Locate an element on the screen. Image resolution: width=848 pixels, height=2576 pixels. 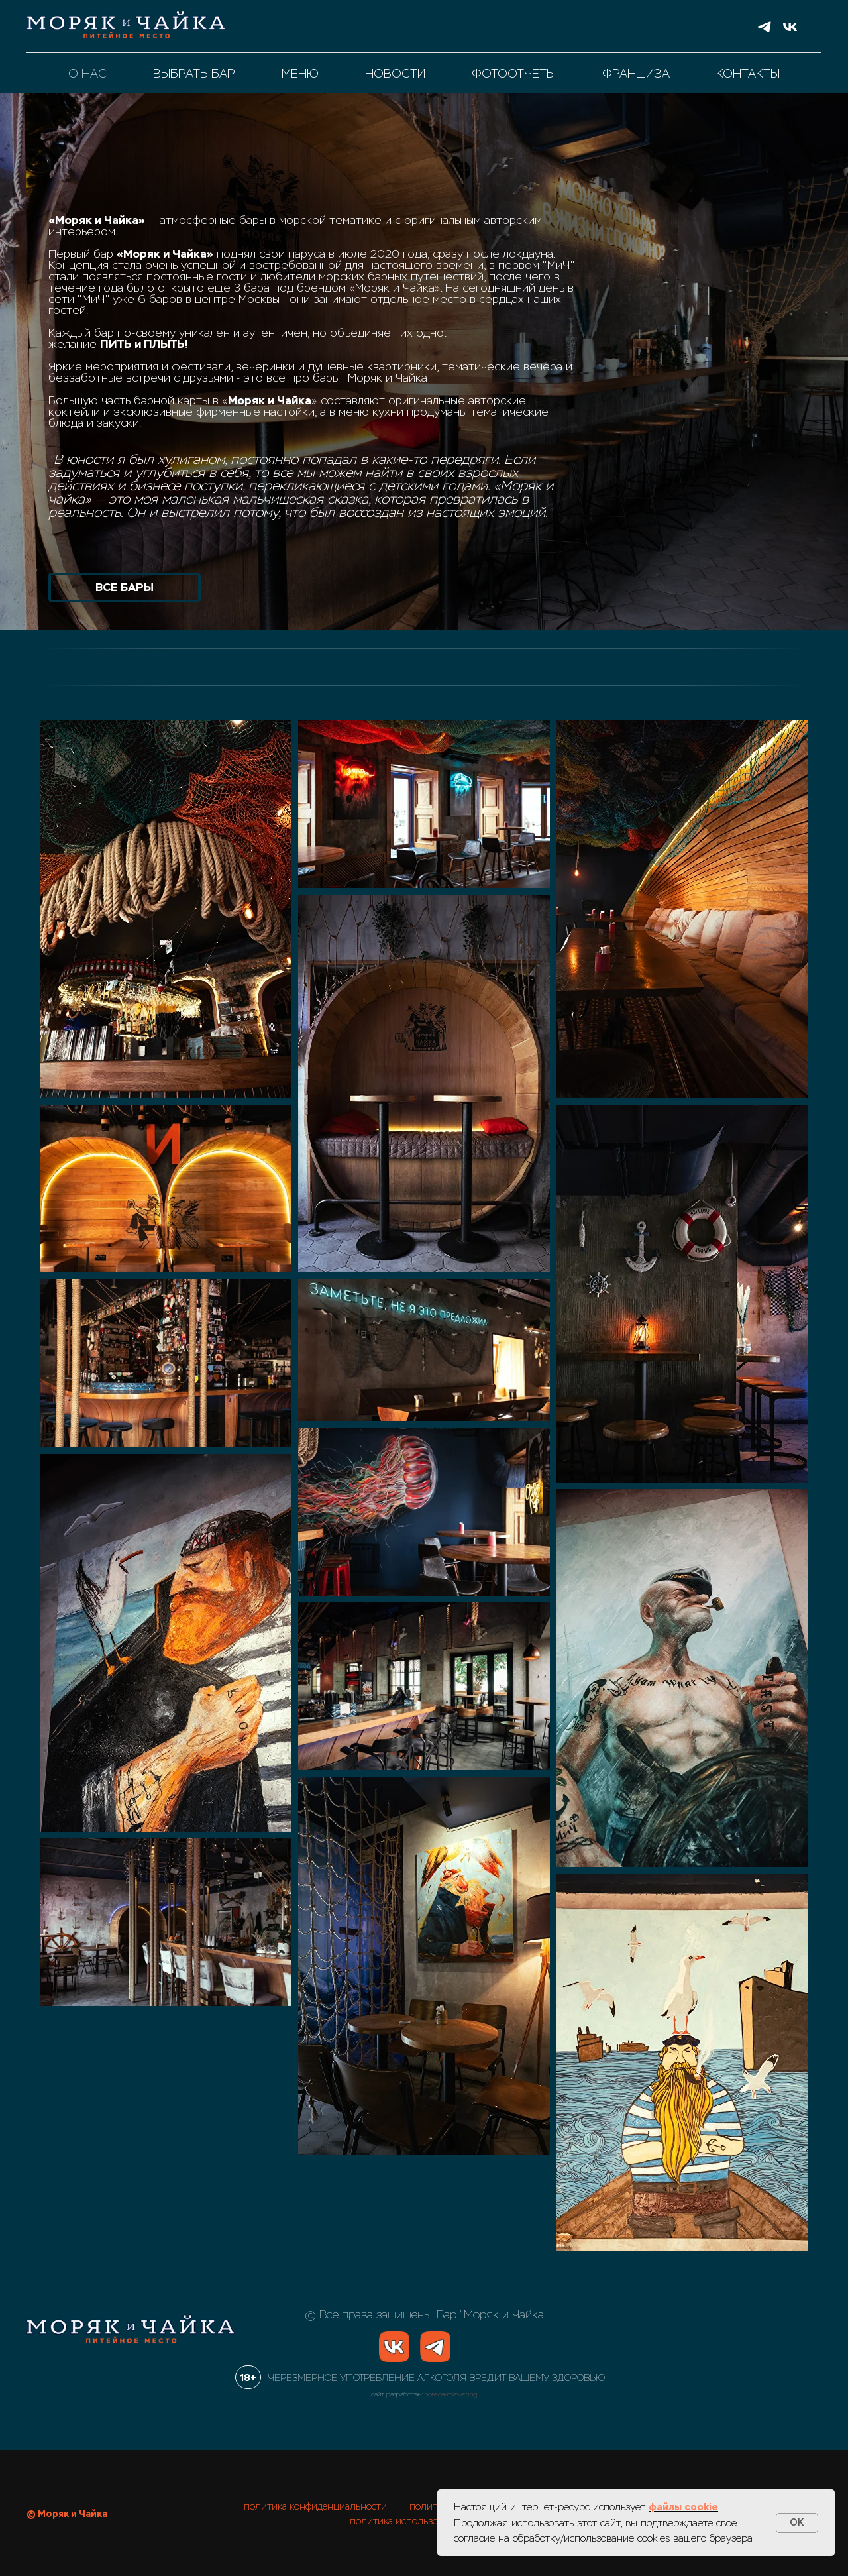
[telegram] is located at coordinates (764, 27).